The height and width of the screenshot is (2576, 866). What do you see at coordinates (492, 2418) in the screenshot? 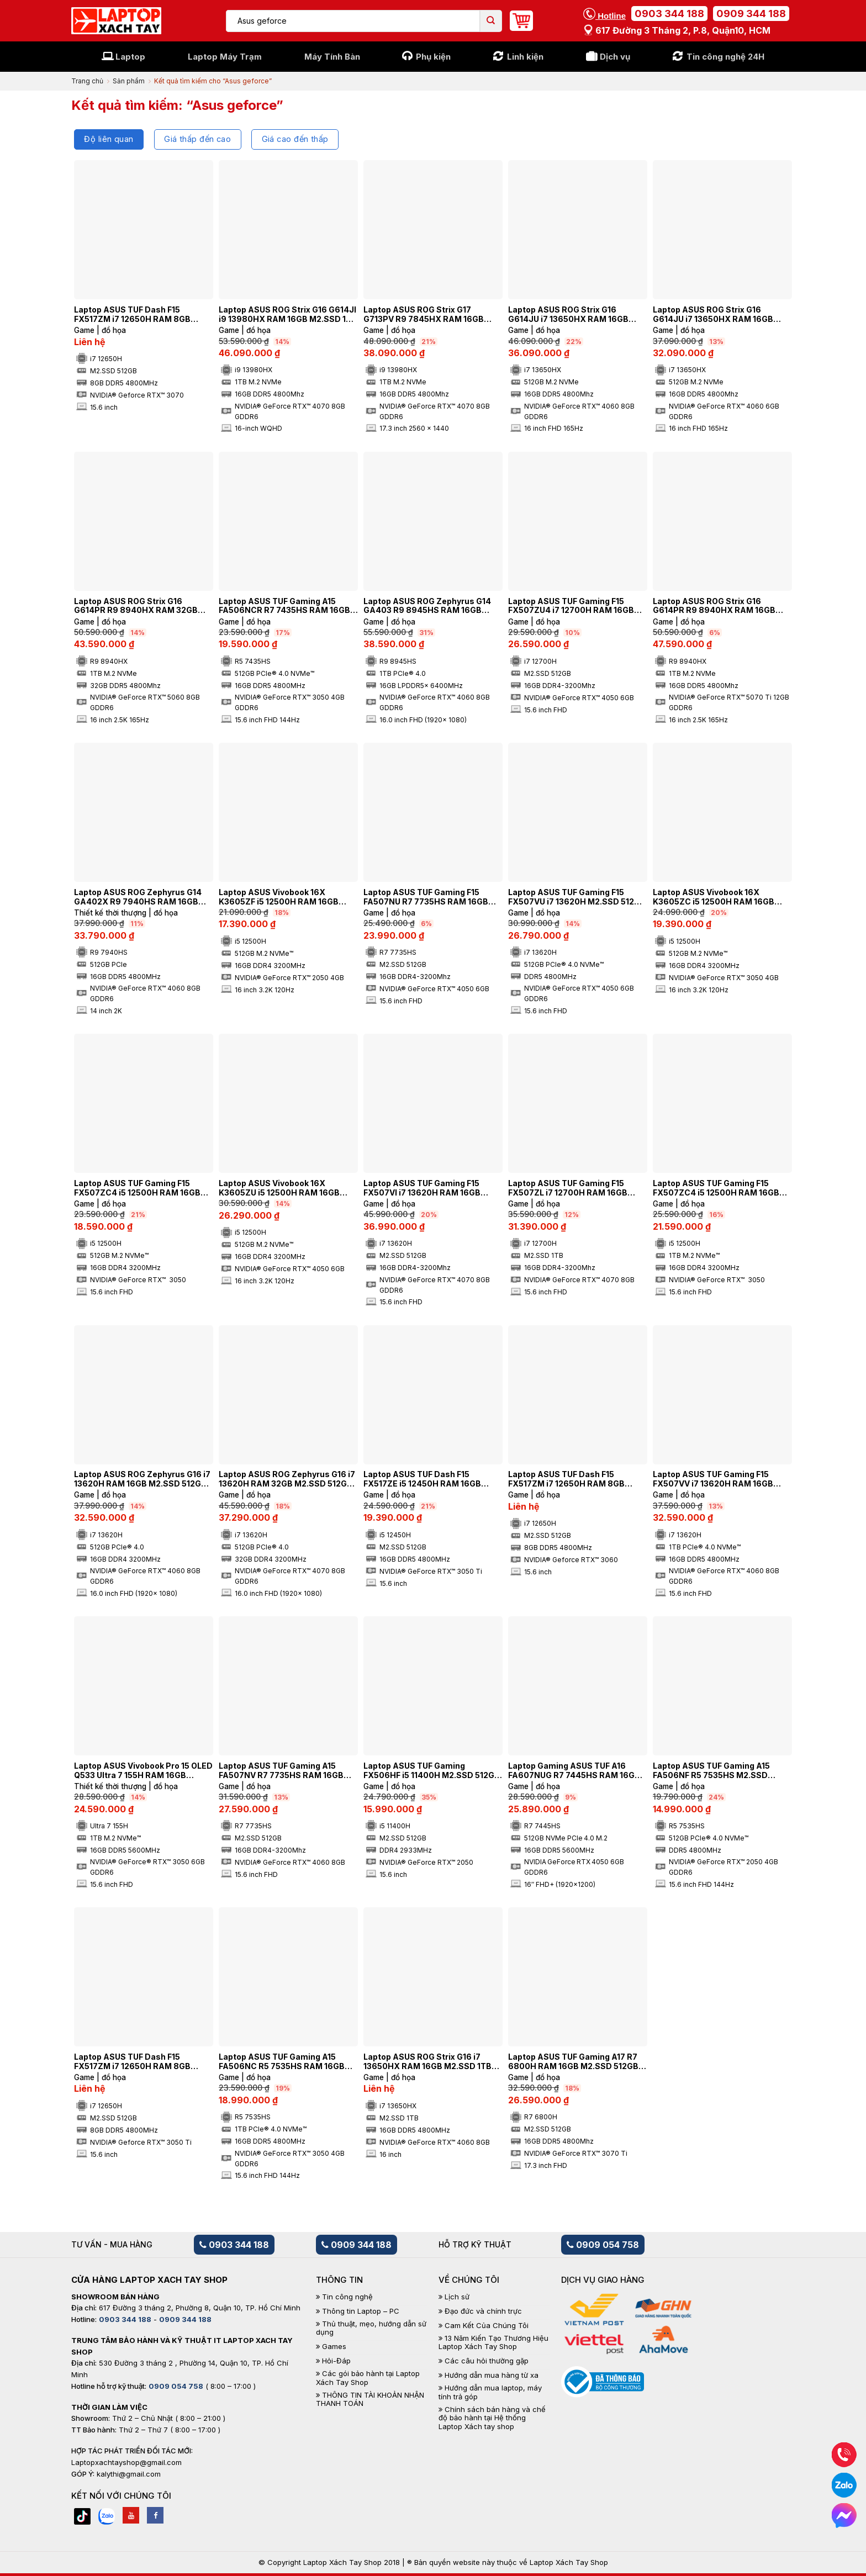
I see `Chính sách bán hàng và chế độ bảo hành tại Hệ thống Laptop Xách tay shop` at bounding box center [492, 2418].